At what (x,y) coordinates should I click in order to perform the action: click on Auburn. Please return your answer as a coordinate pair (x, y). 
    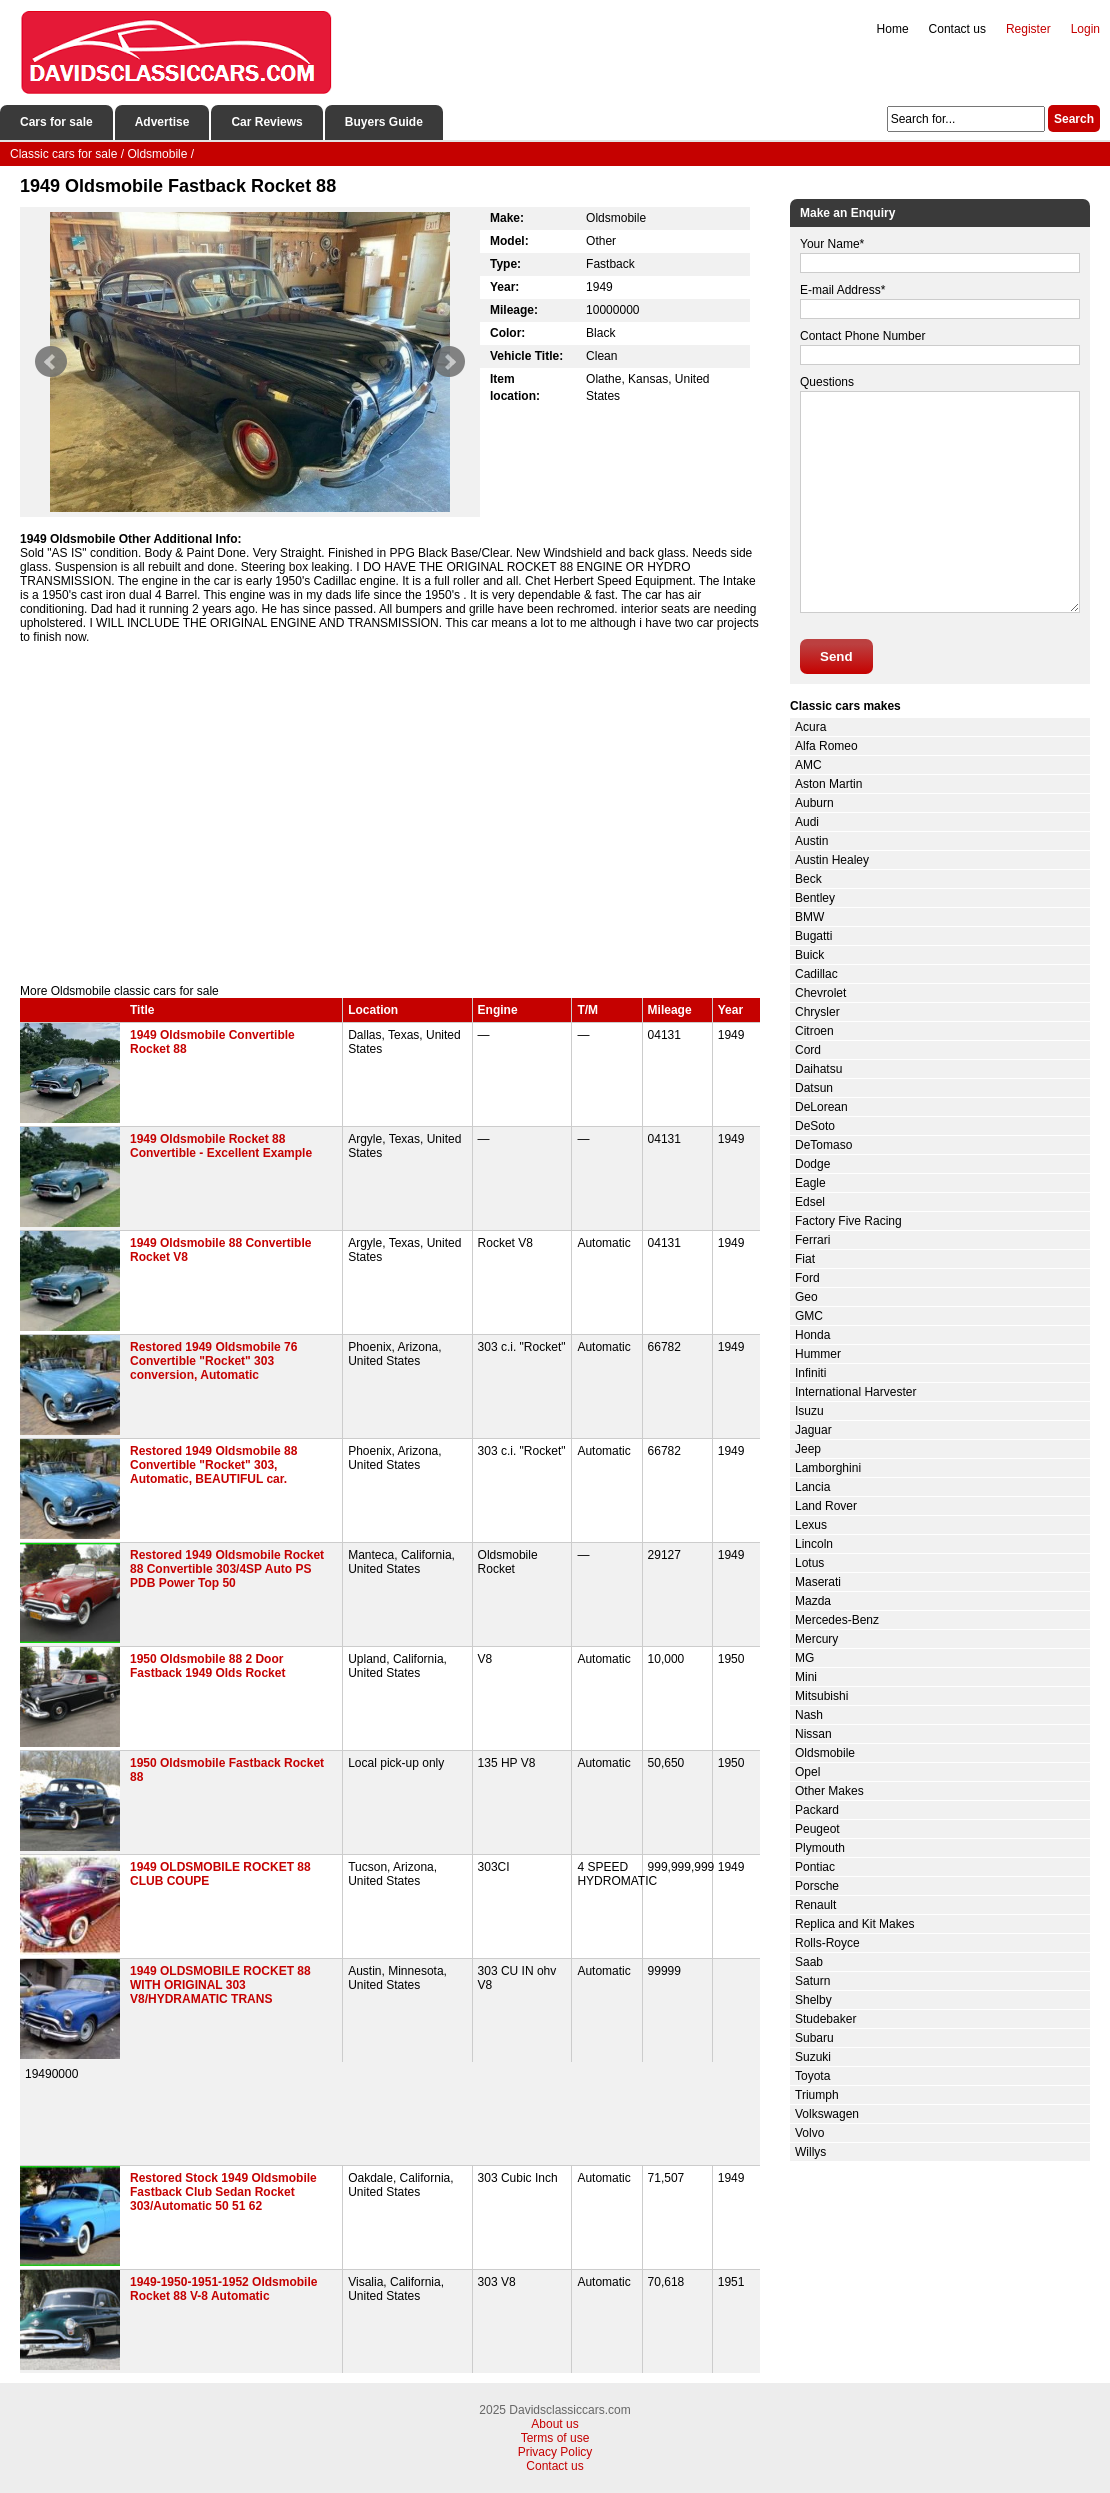
    Looking at the image, I should click on (814, 803).